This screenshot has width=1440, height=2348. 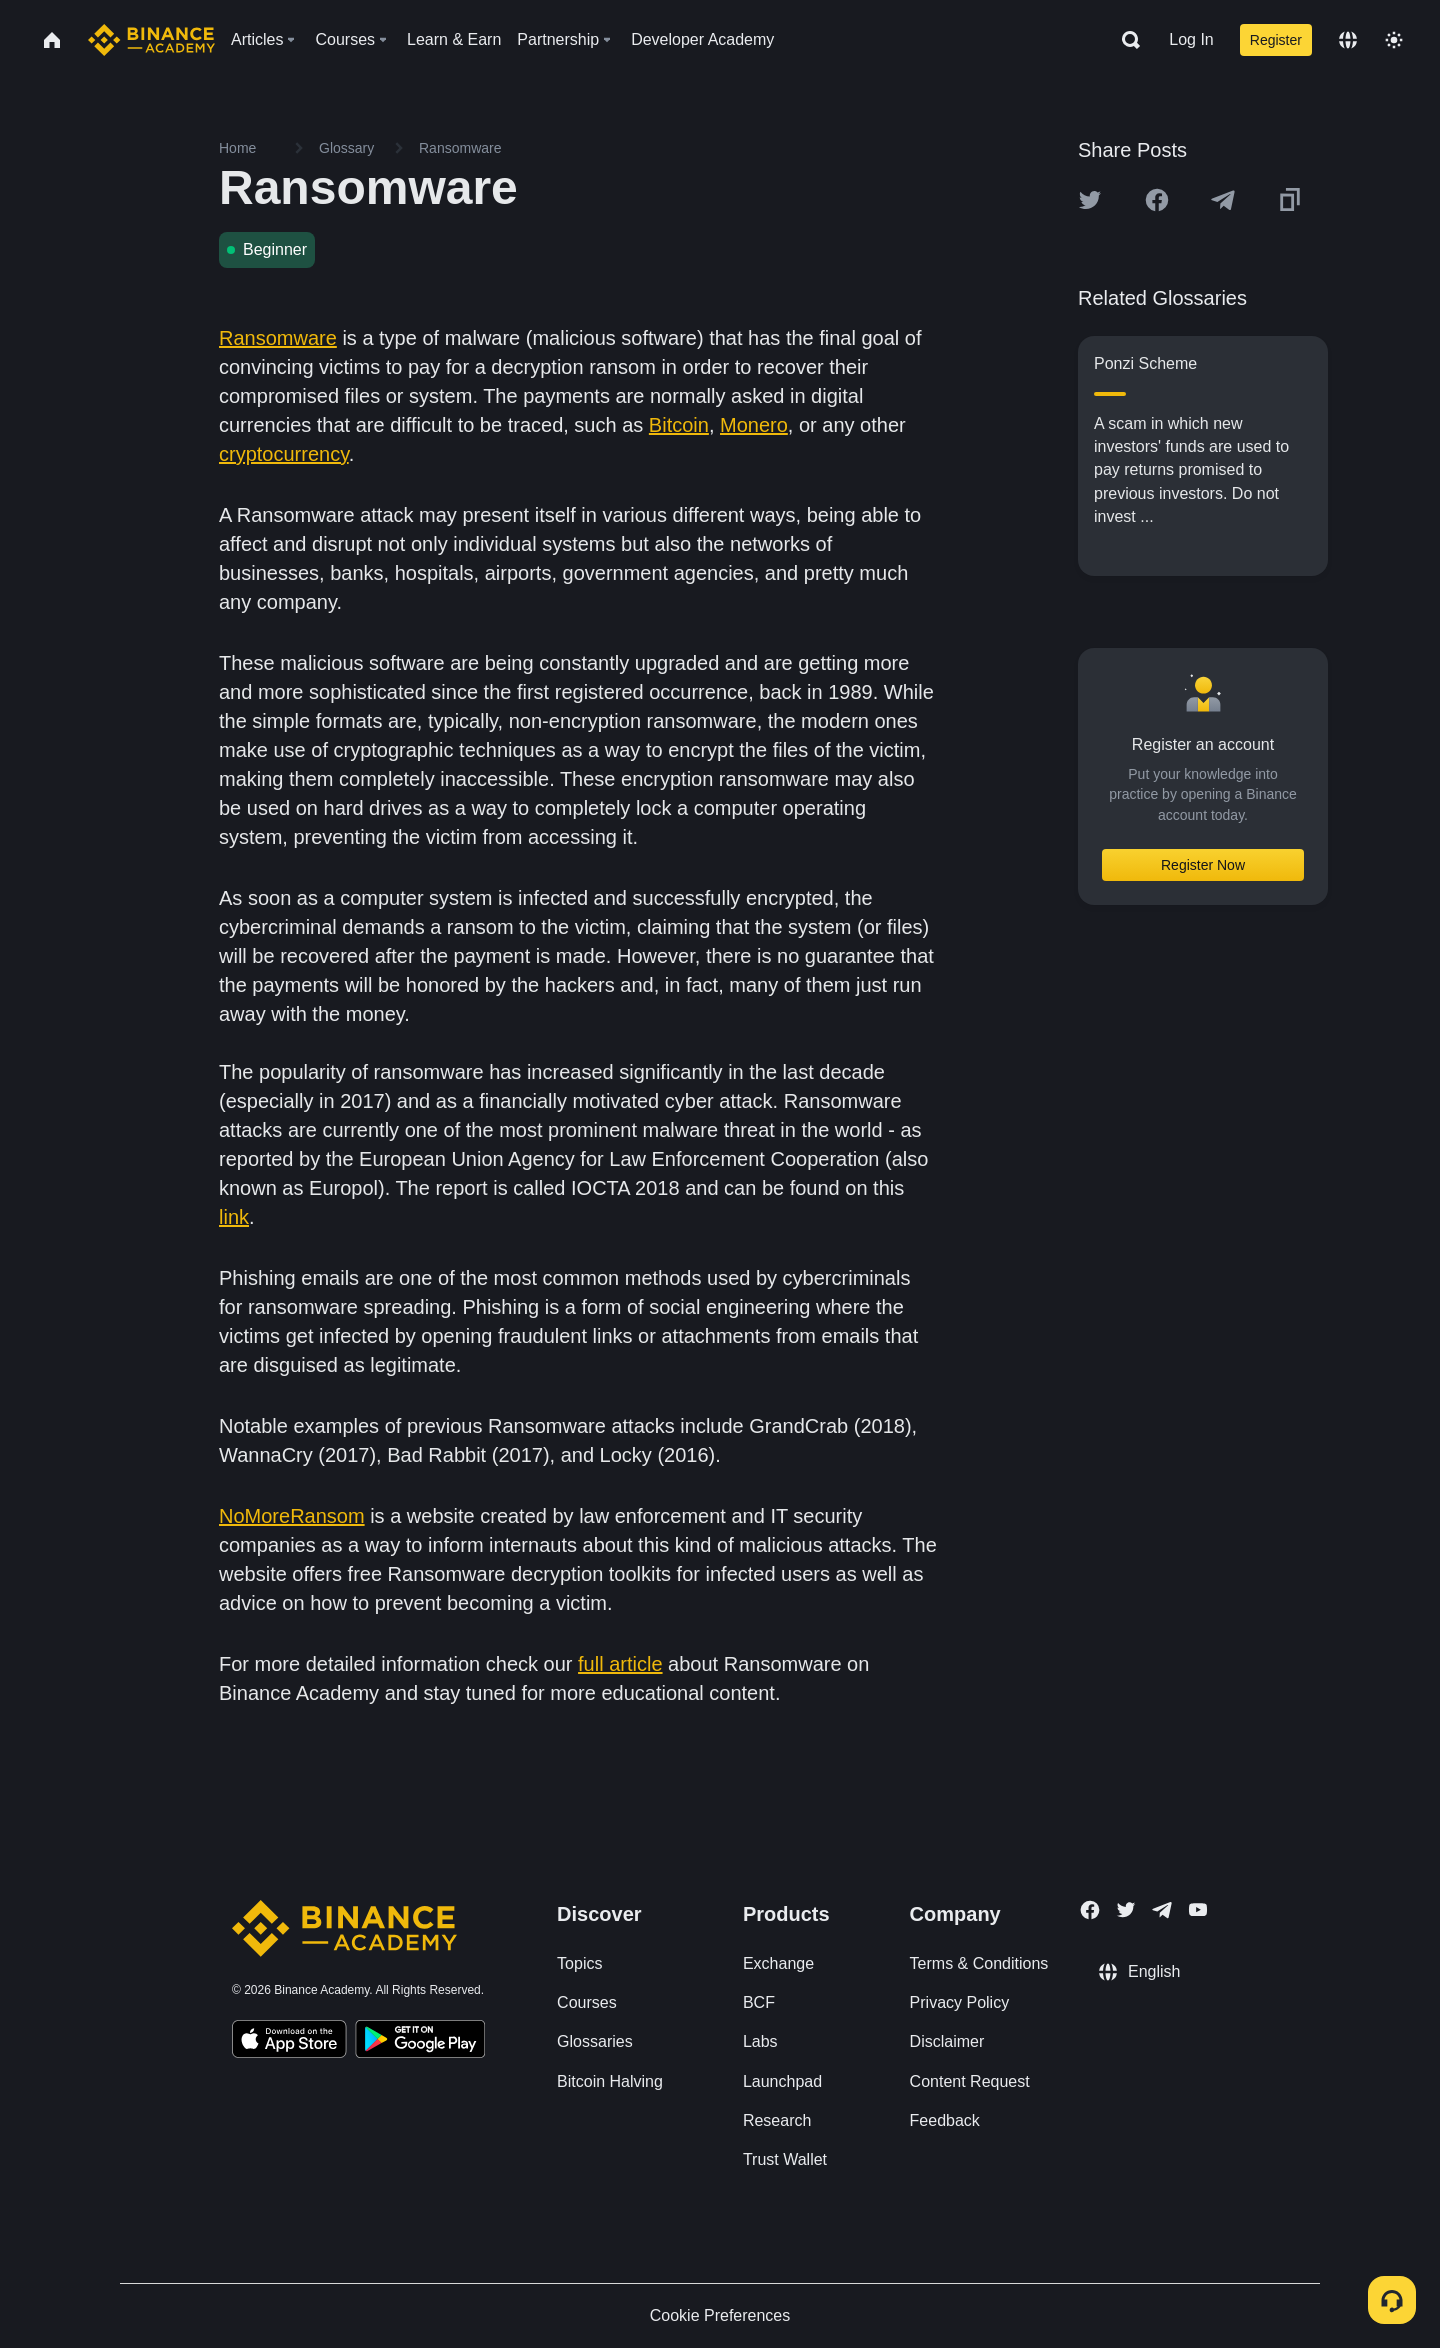 I want to click on [Follow Binance Academy on Telegram], so click(x=1162, y=1910).